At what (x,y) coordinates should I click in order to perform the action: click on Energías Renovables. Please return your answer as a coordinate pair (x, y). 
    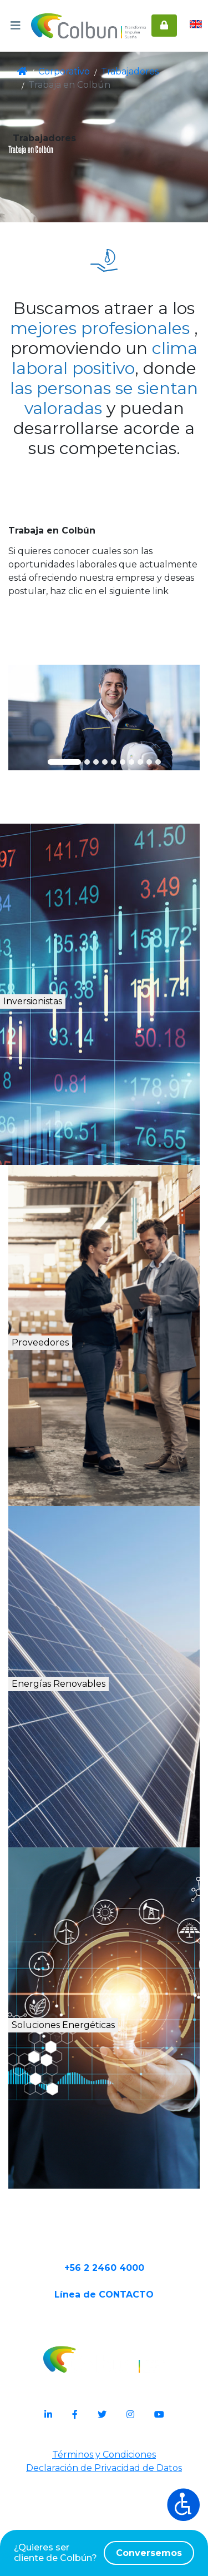
    Looking at the image, I should click on (108, 1735).